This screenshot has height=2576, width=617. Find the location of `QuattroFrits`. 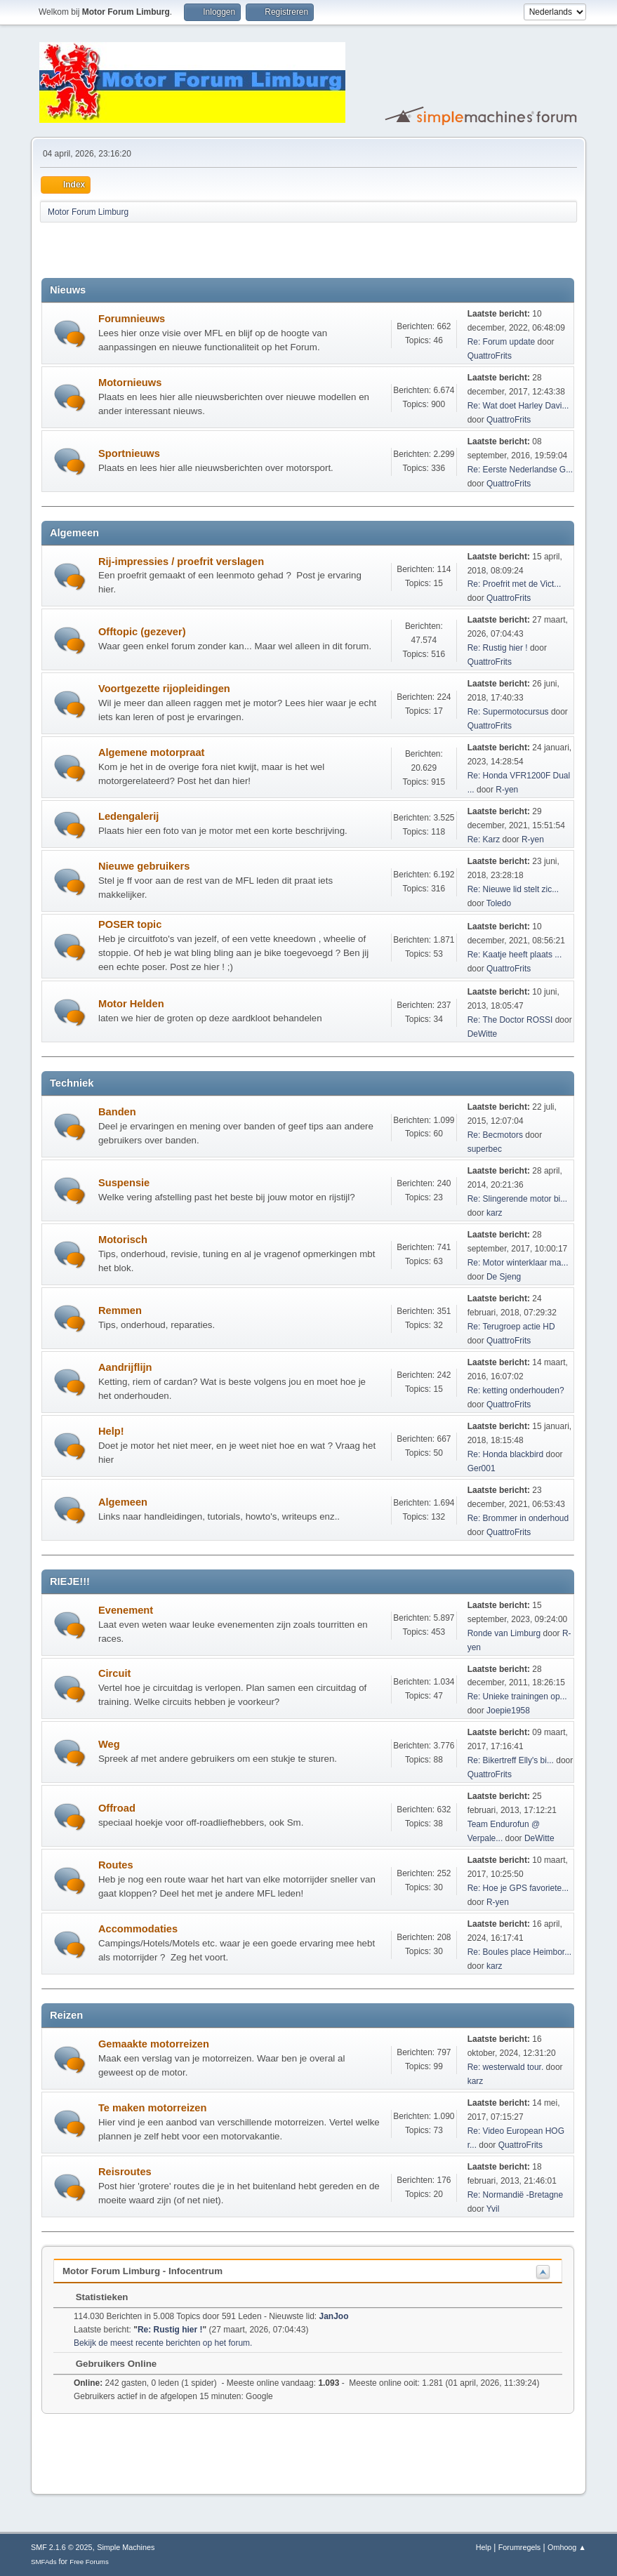

QuattroFrits is located at coordinates (489, 356).